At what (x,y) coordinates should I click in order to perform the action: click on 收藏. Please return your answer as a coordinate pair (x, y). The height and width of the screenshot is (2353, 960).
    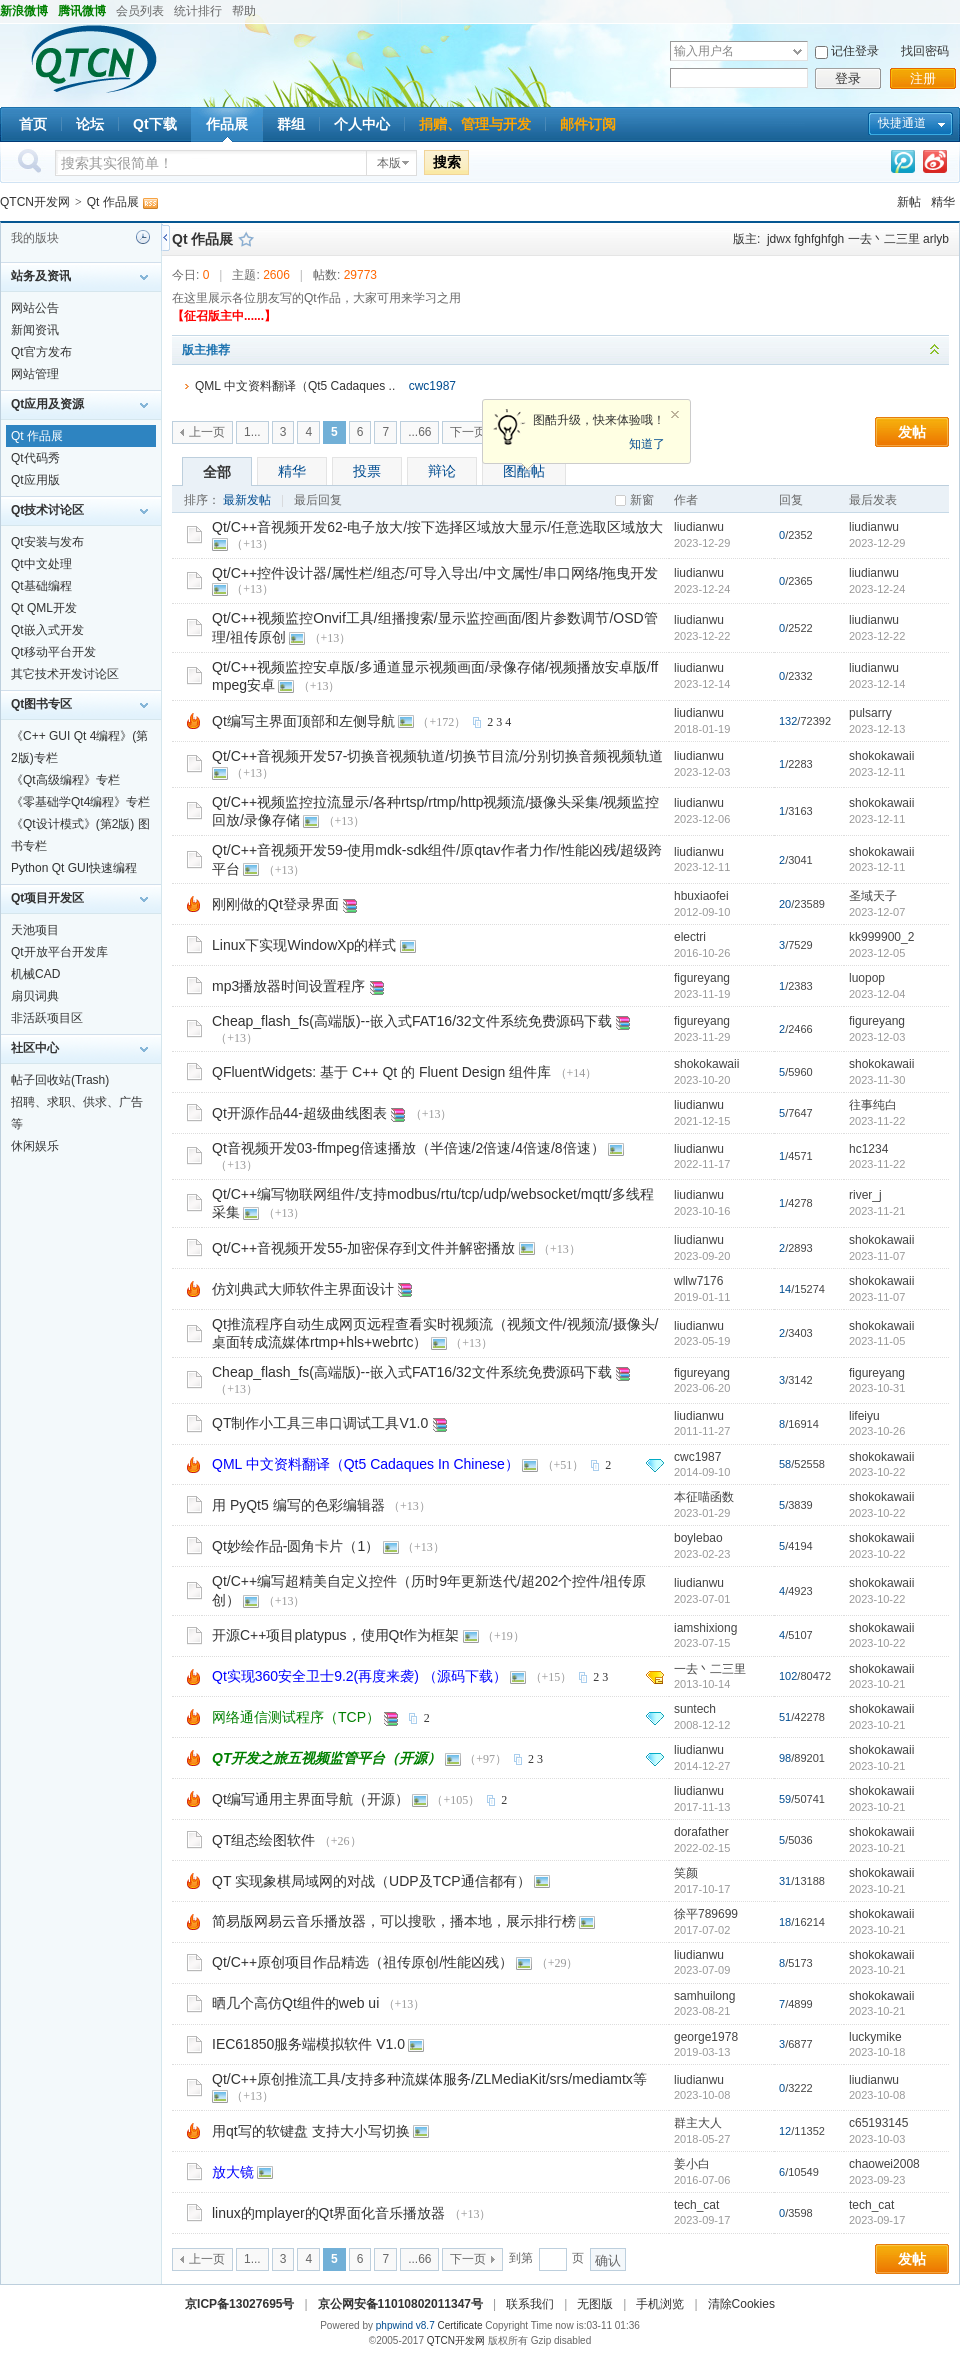
    Looking at the image, I should click on (246, 239).